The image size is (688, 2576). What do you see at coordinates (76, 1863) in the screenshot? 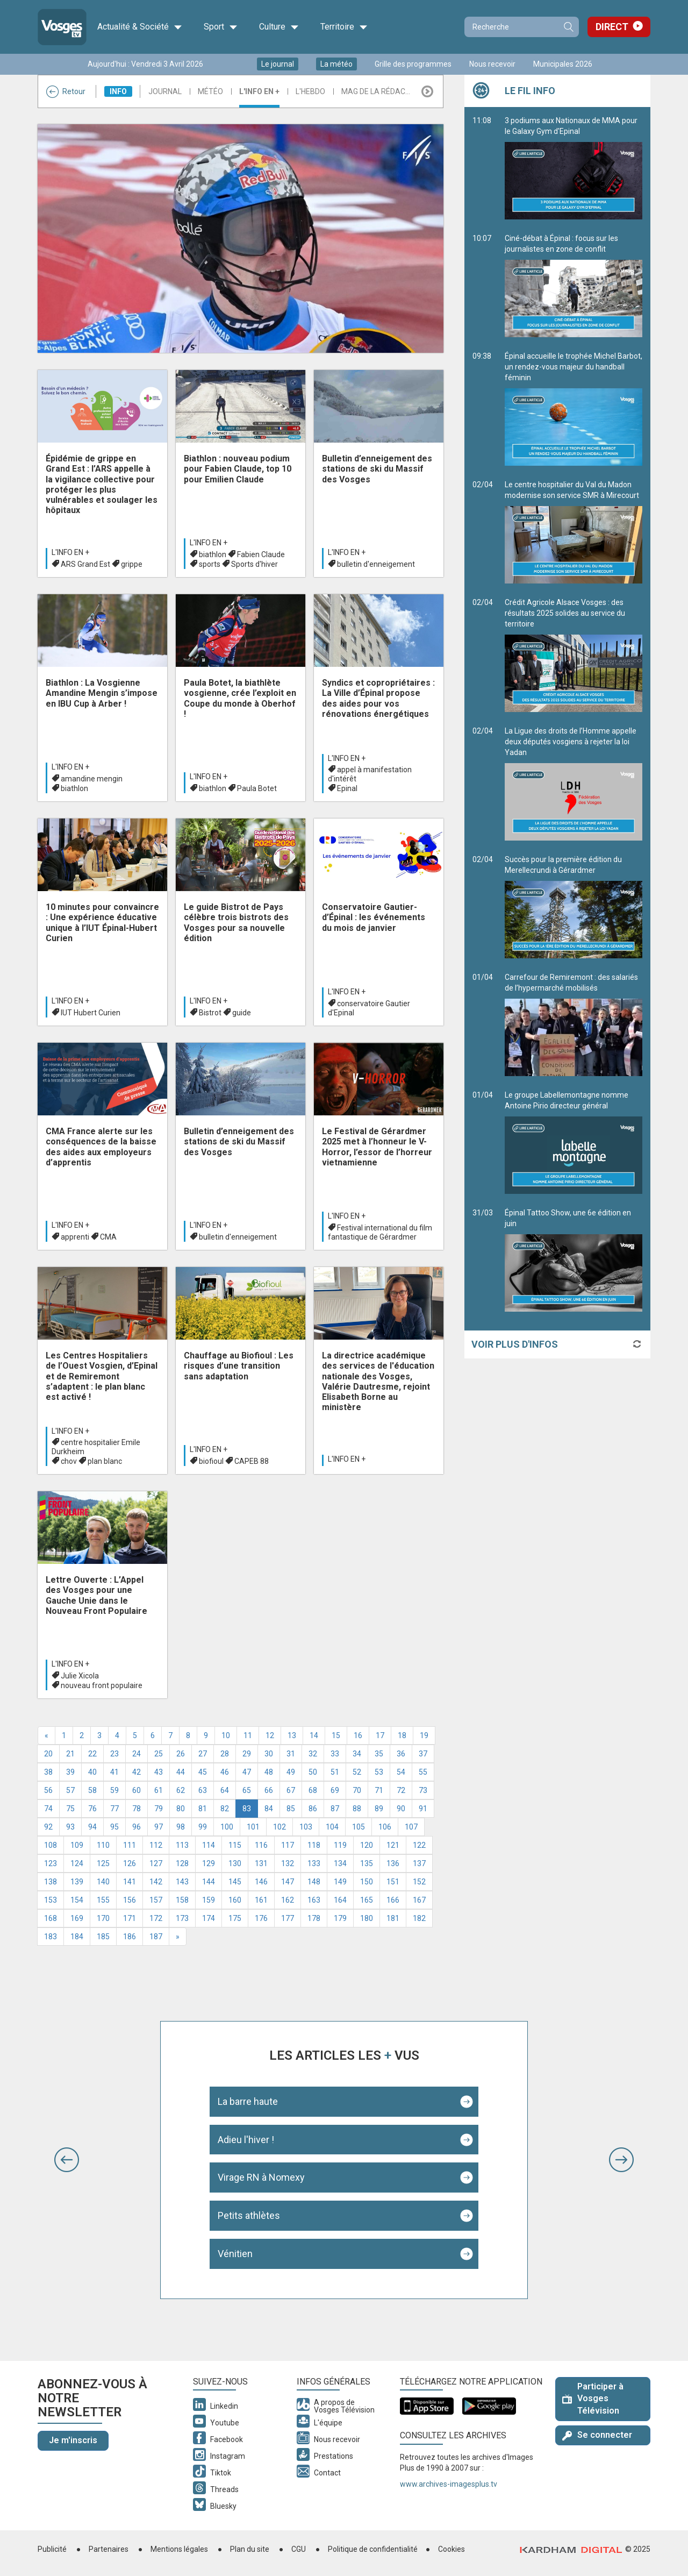
I see `124` at bounding box center [76, 1863].